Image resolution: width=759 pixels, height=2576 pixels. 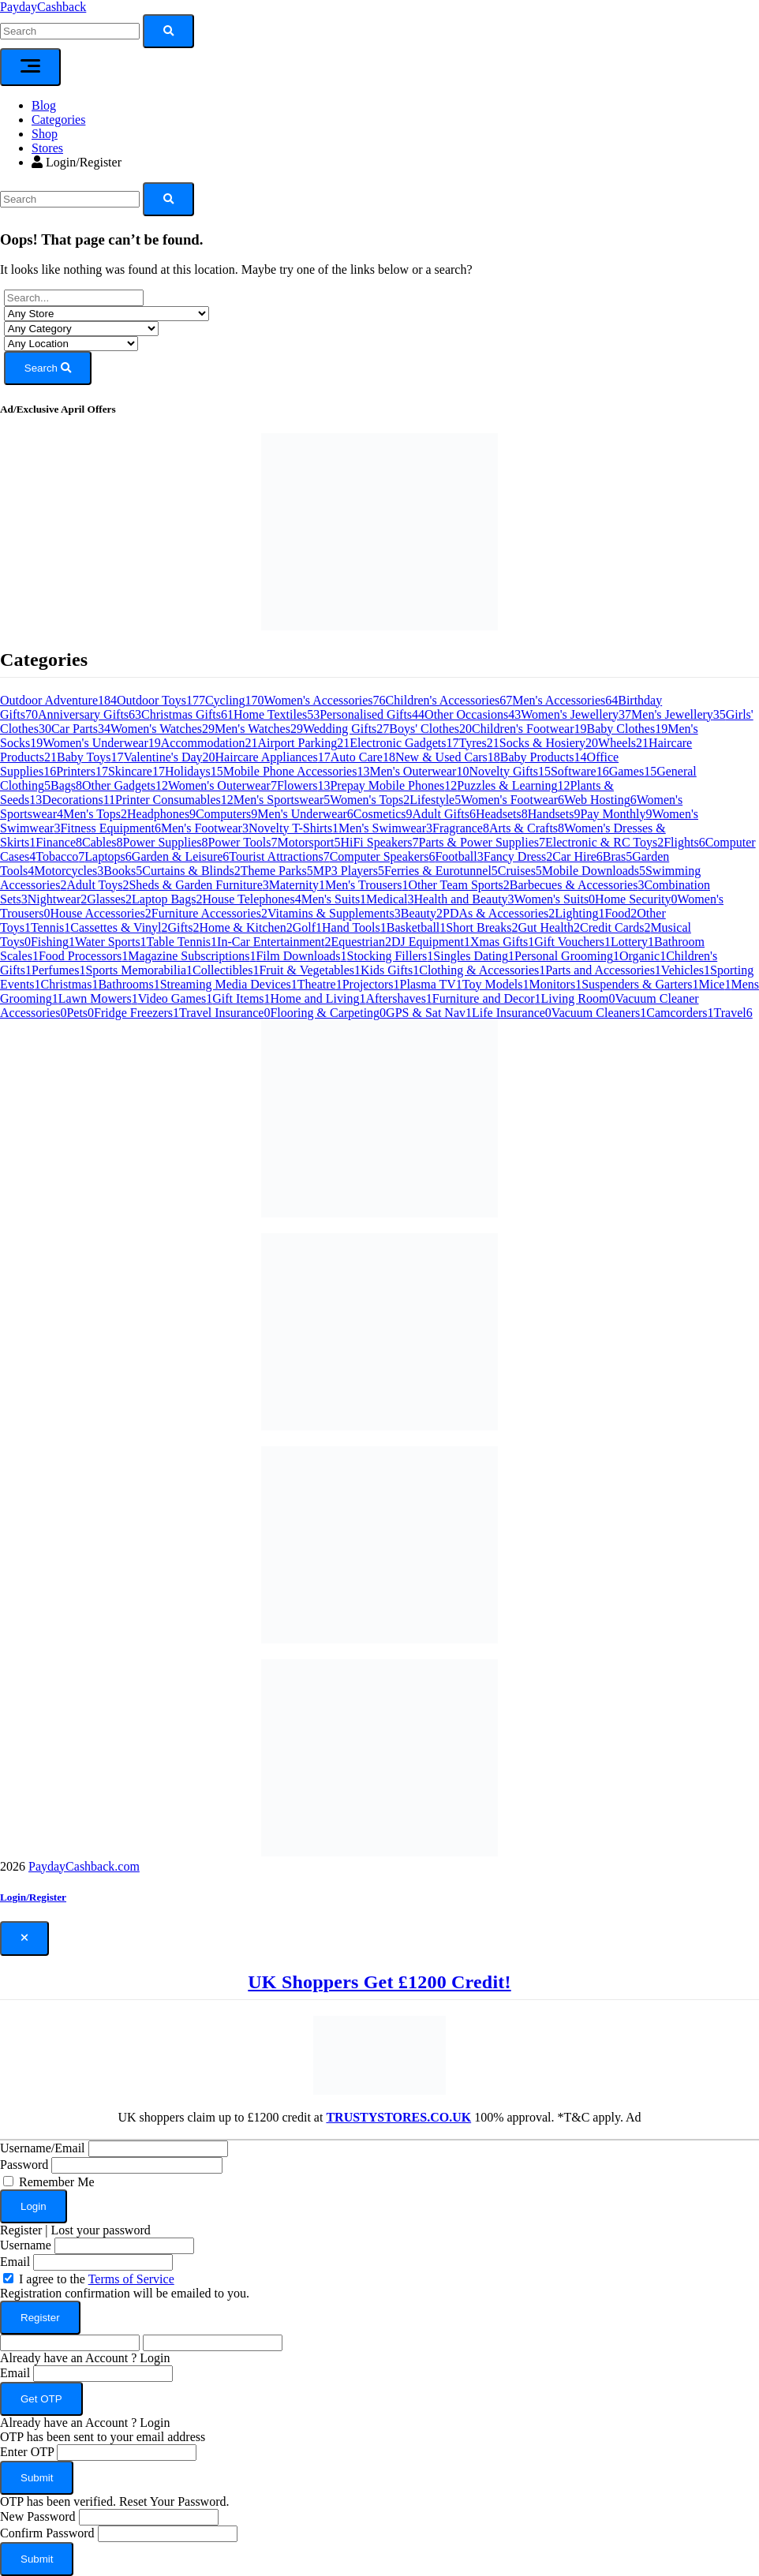 I want to click on Basketball, so click(x=417, y=927).